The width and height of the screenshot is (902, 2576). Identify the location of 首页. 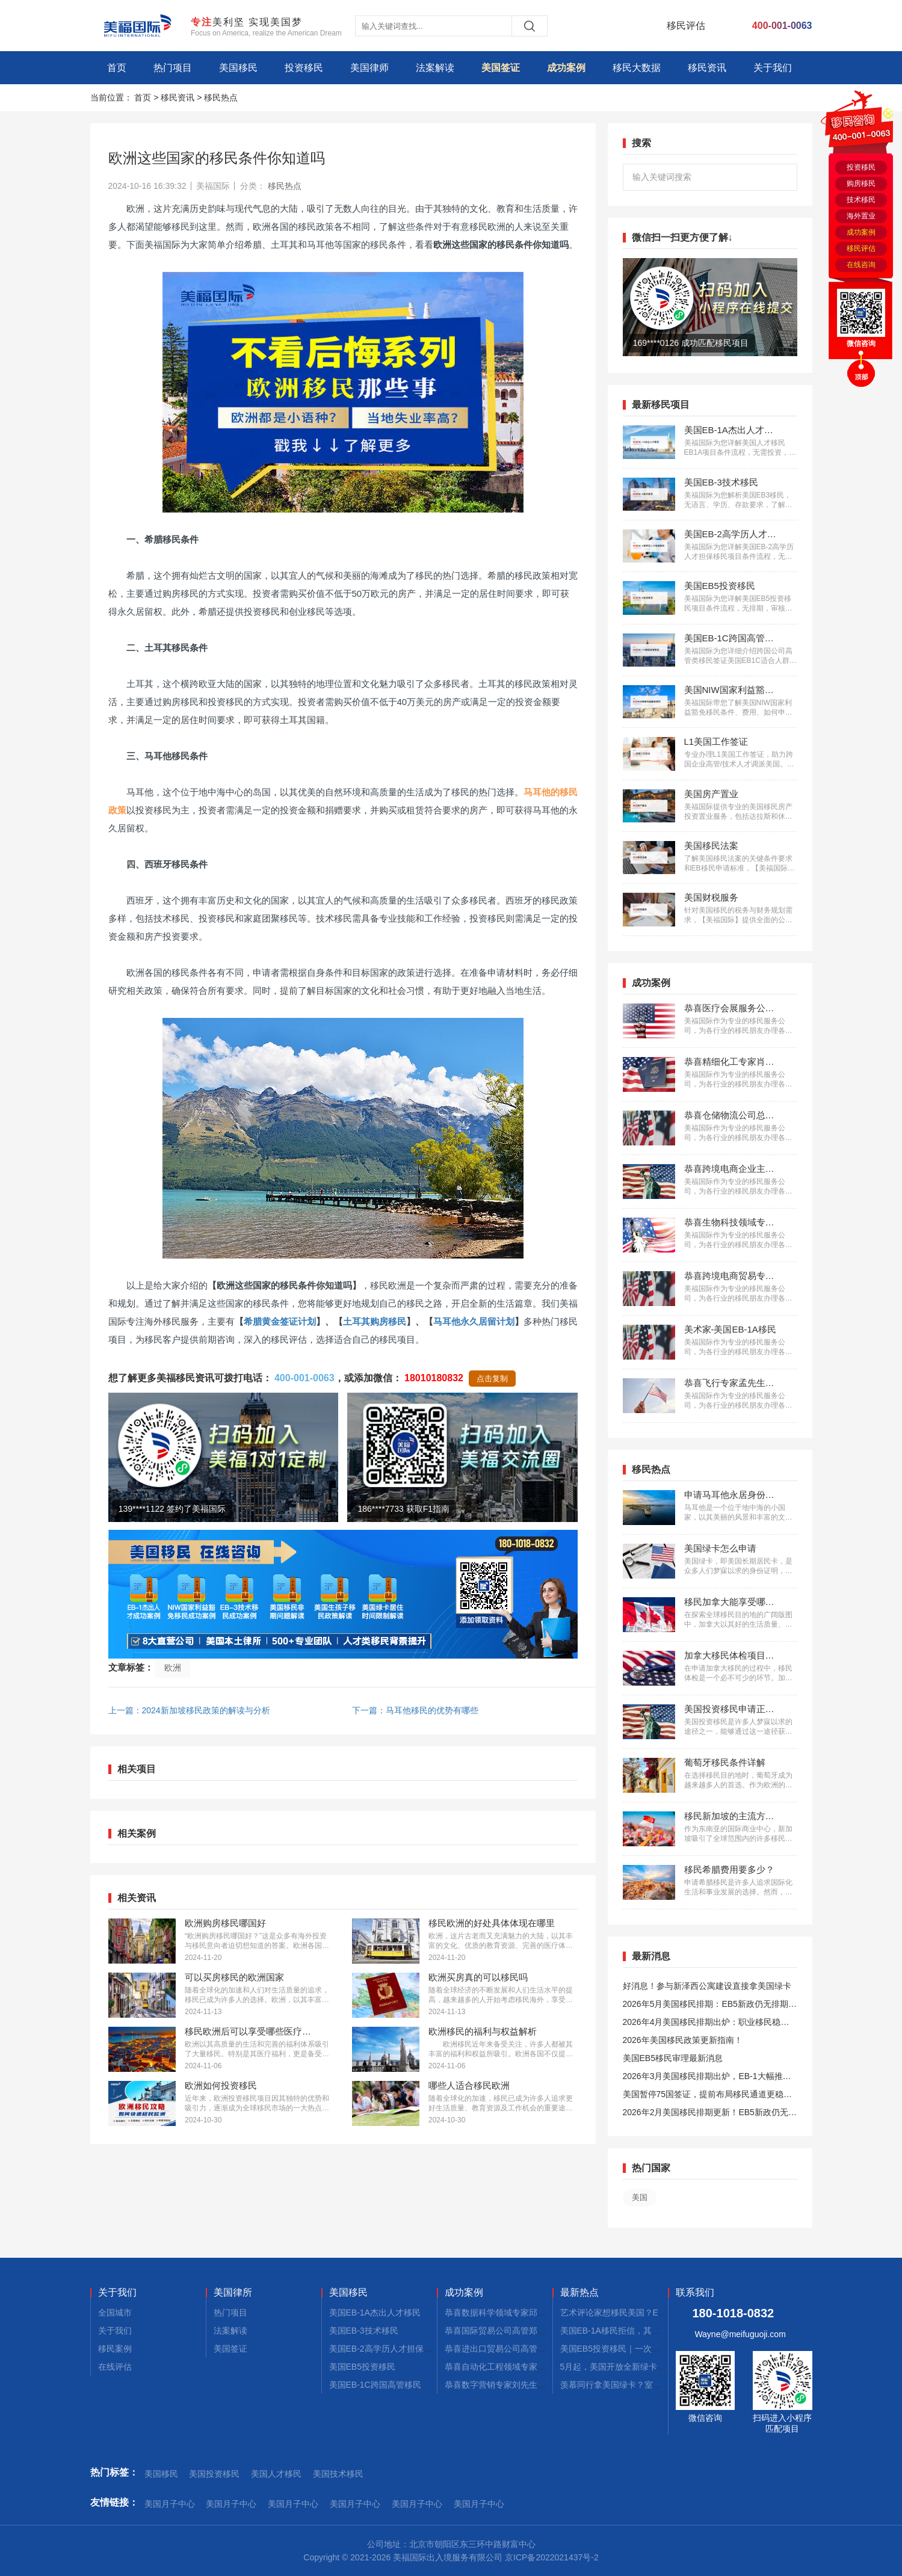
(116, 68).